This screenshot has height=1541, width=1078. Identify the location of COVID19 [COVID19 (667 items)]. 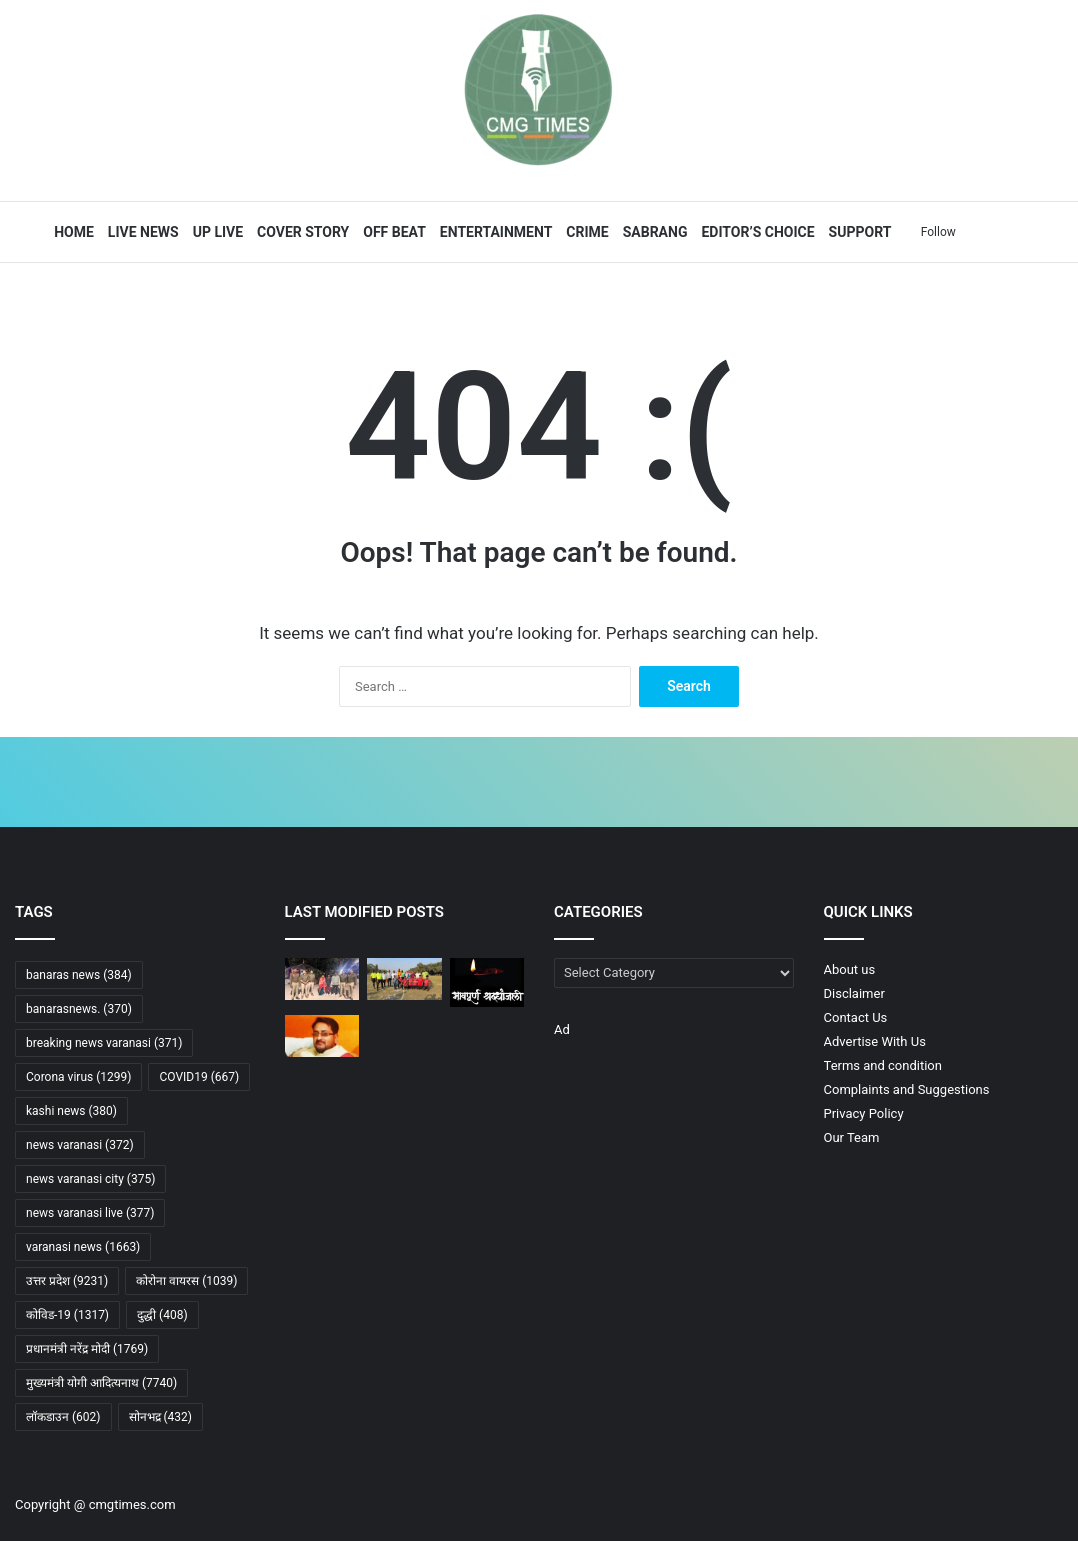
(199, 1077).